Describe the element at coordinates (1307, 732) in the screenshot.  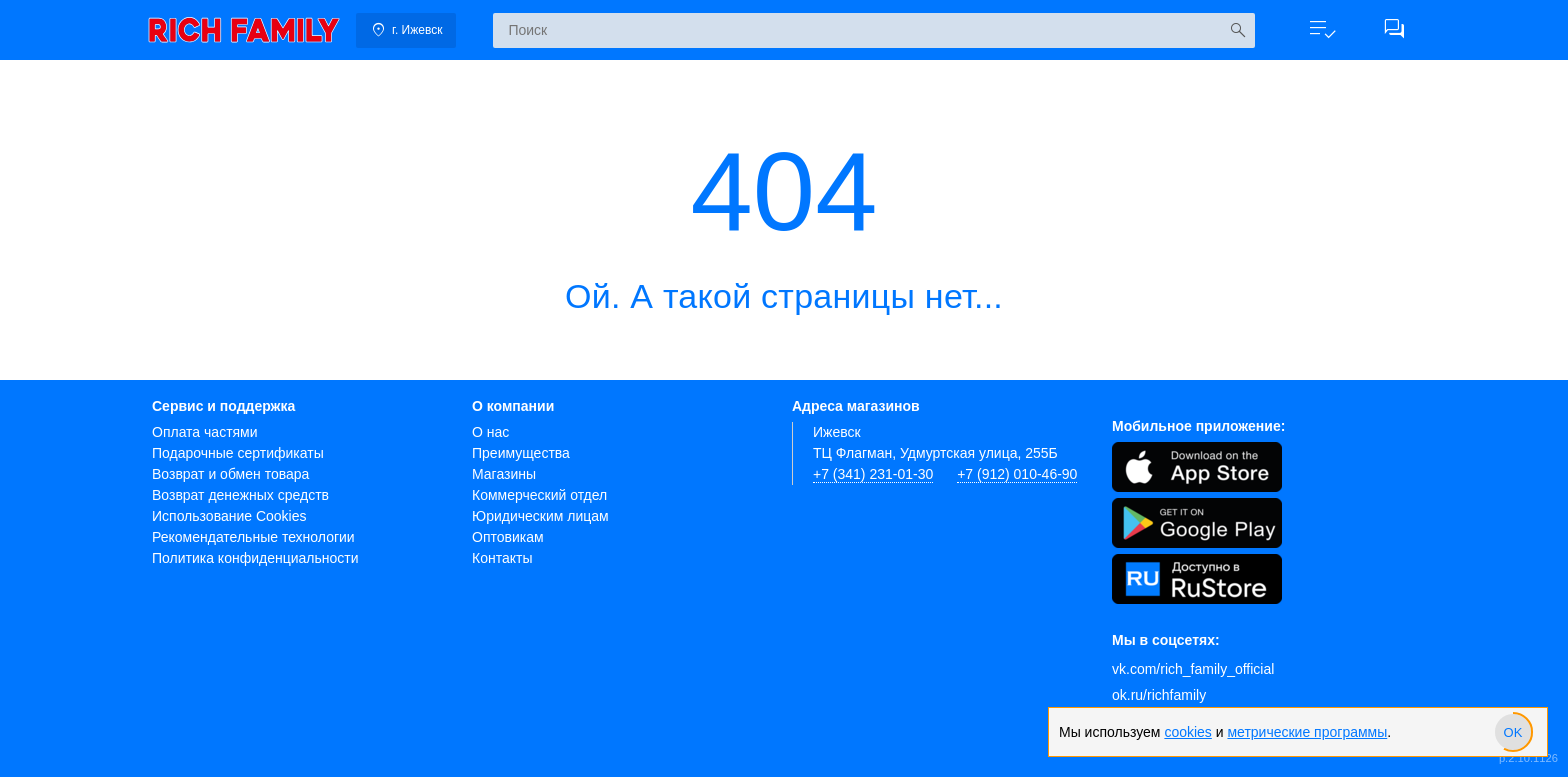
I see `метрические программы` at that location.